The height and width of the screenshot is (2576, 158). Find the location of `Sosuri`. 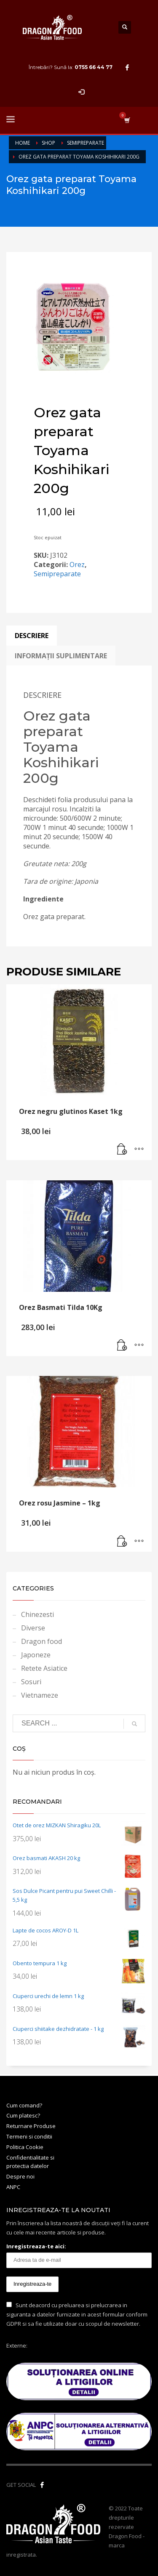

Sosuri is located at coordinates (31, 1681).